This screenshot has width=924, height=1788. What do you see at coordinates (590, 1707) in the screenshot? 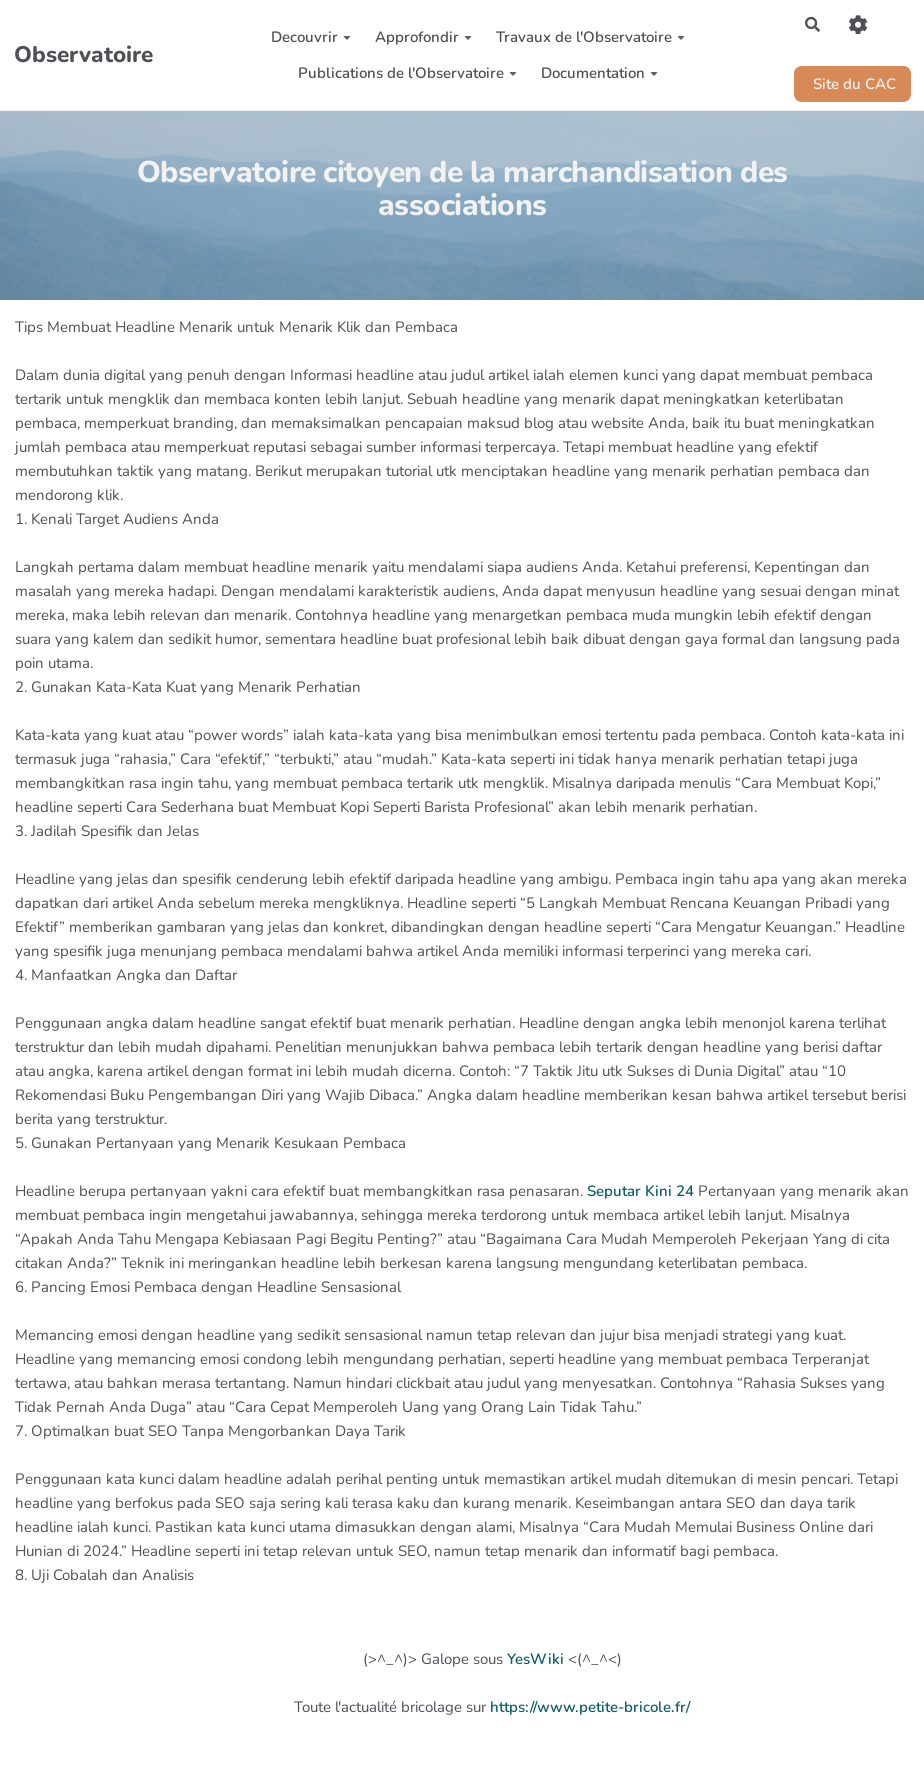
I see `https://www.petite-bricole.fr/` at bounding box center [590, 1707].